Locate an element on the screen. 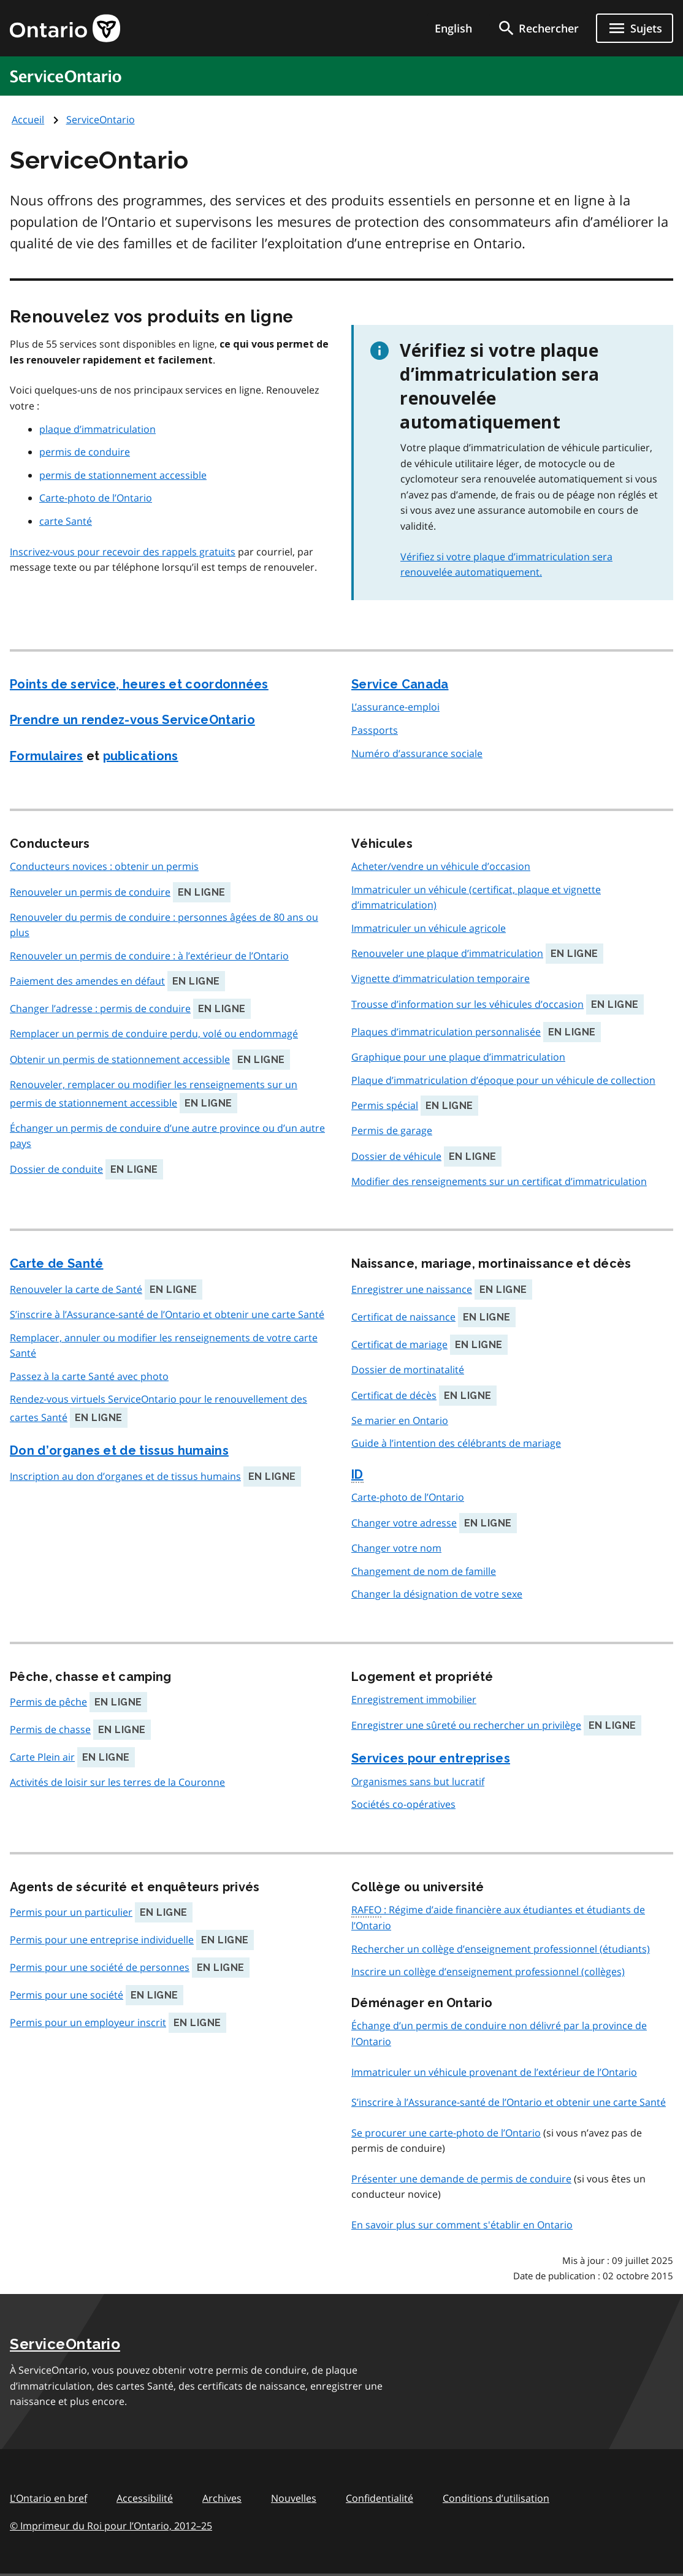 This screenshot has width=683, height=2576. Permis de garage is located at coordinates (391, 1130).